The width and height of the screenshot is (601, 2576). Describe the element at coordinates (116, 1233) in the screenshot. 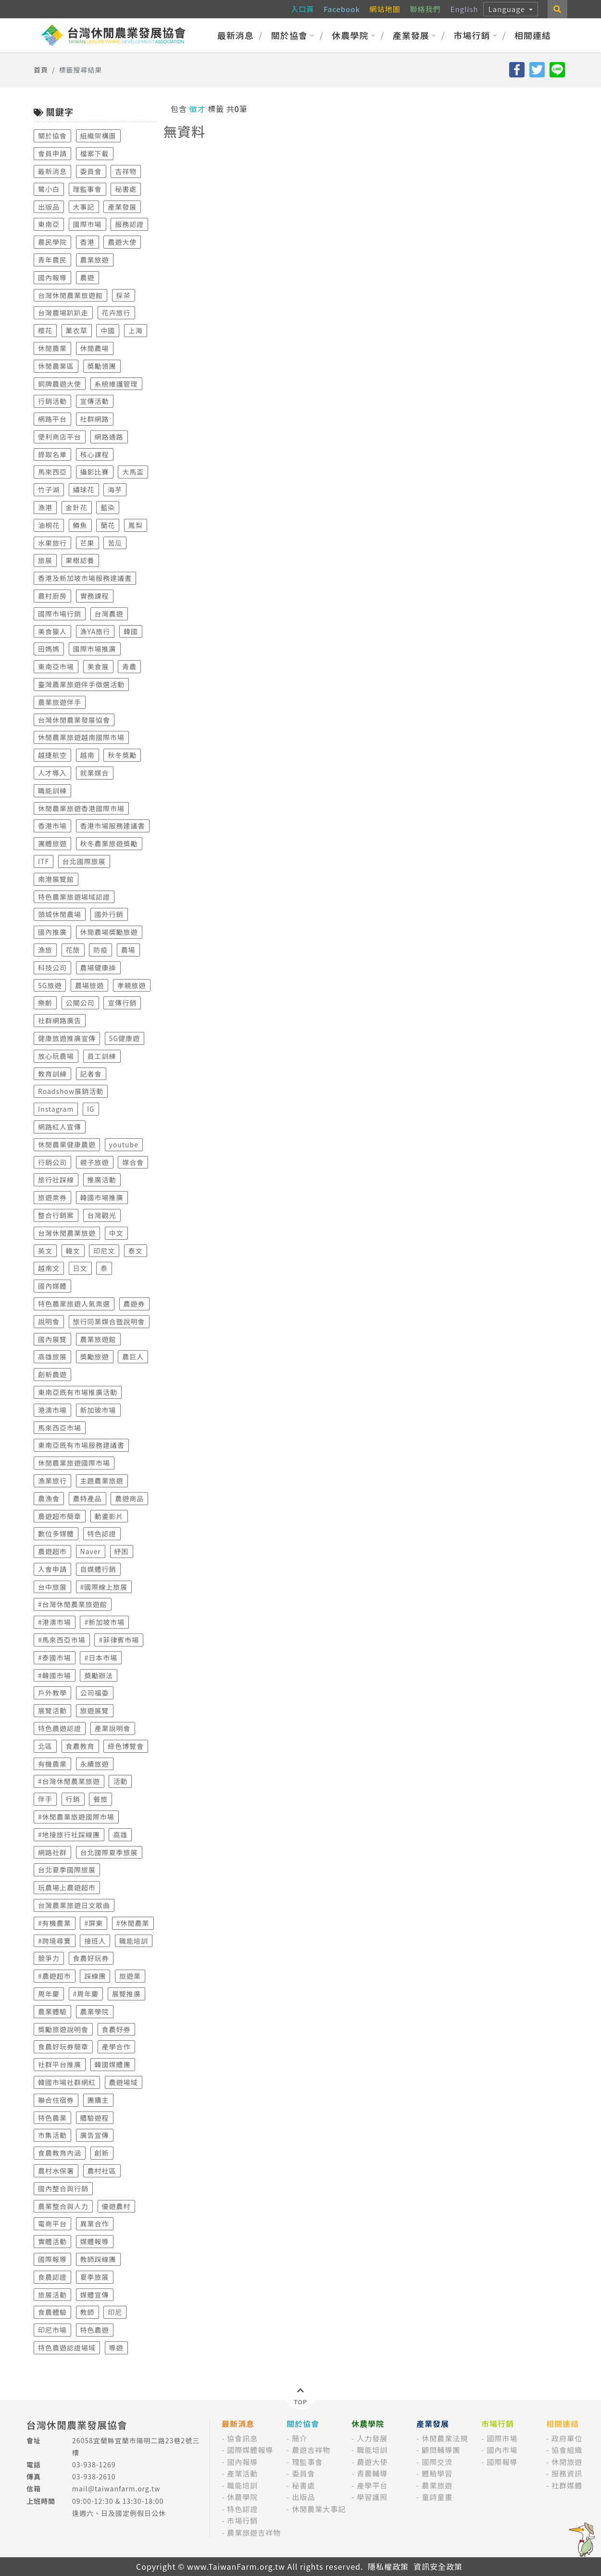

I see `中文` at that location.